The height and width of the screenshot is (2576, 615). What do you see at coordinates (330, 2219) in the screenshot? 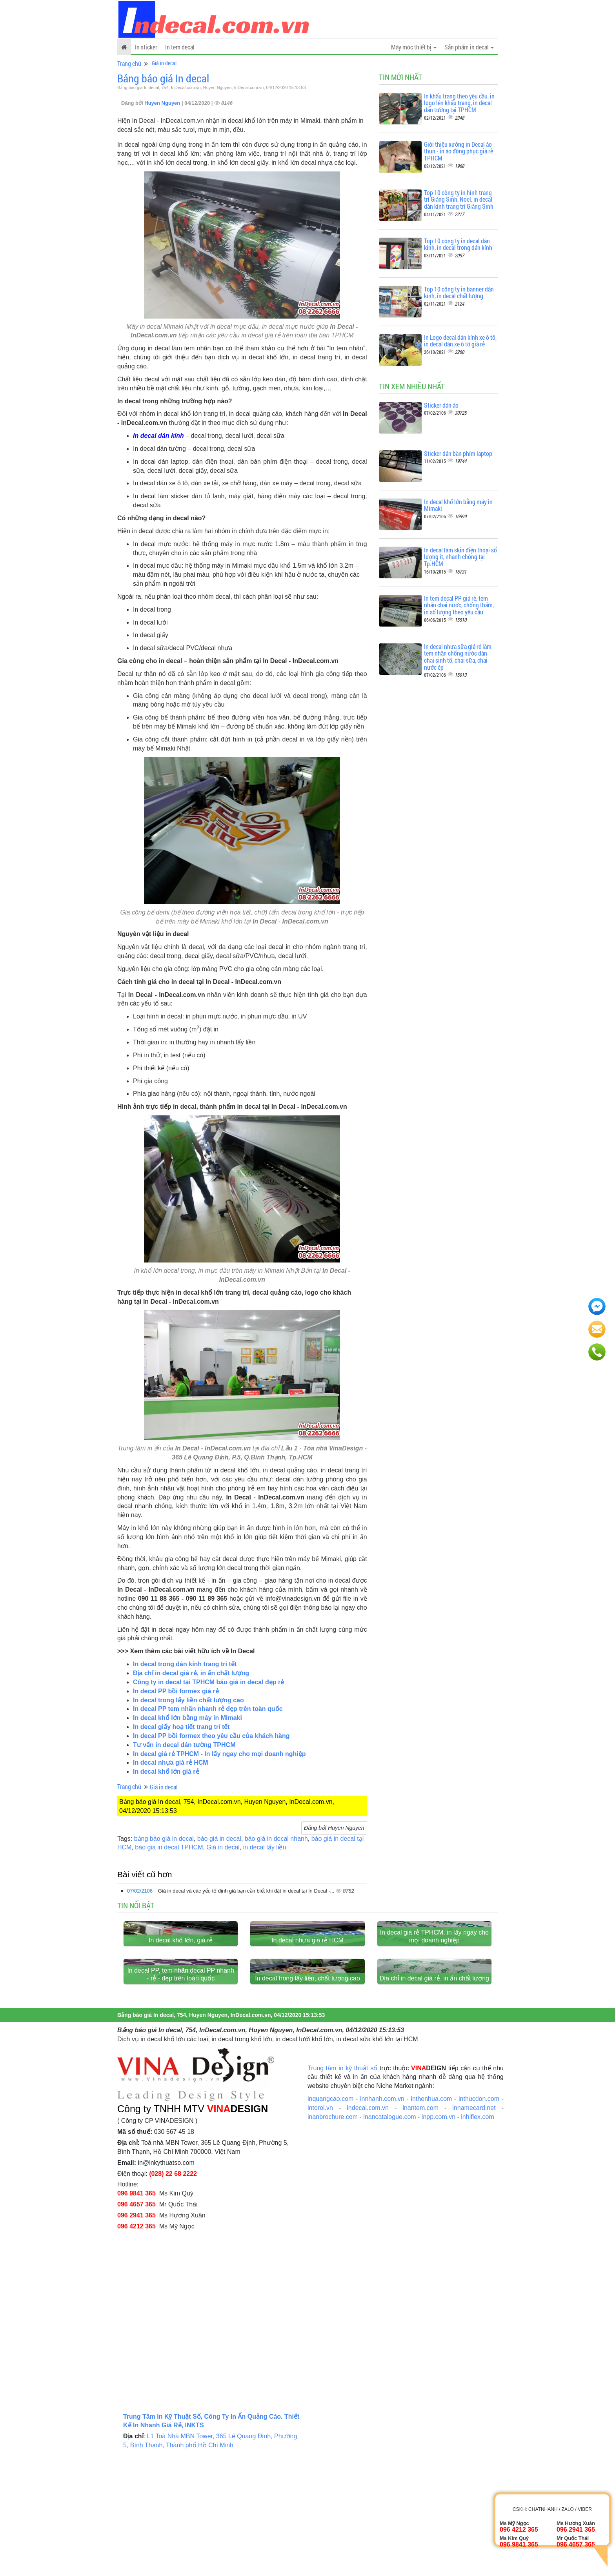
I see `inquangcao.com` at bounding box center [330, 2219].